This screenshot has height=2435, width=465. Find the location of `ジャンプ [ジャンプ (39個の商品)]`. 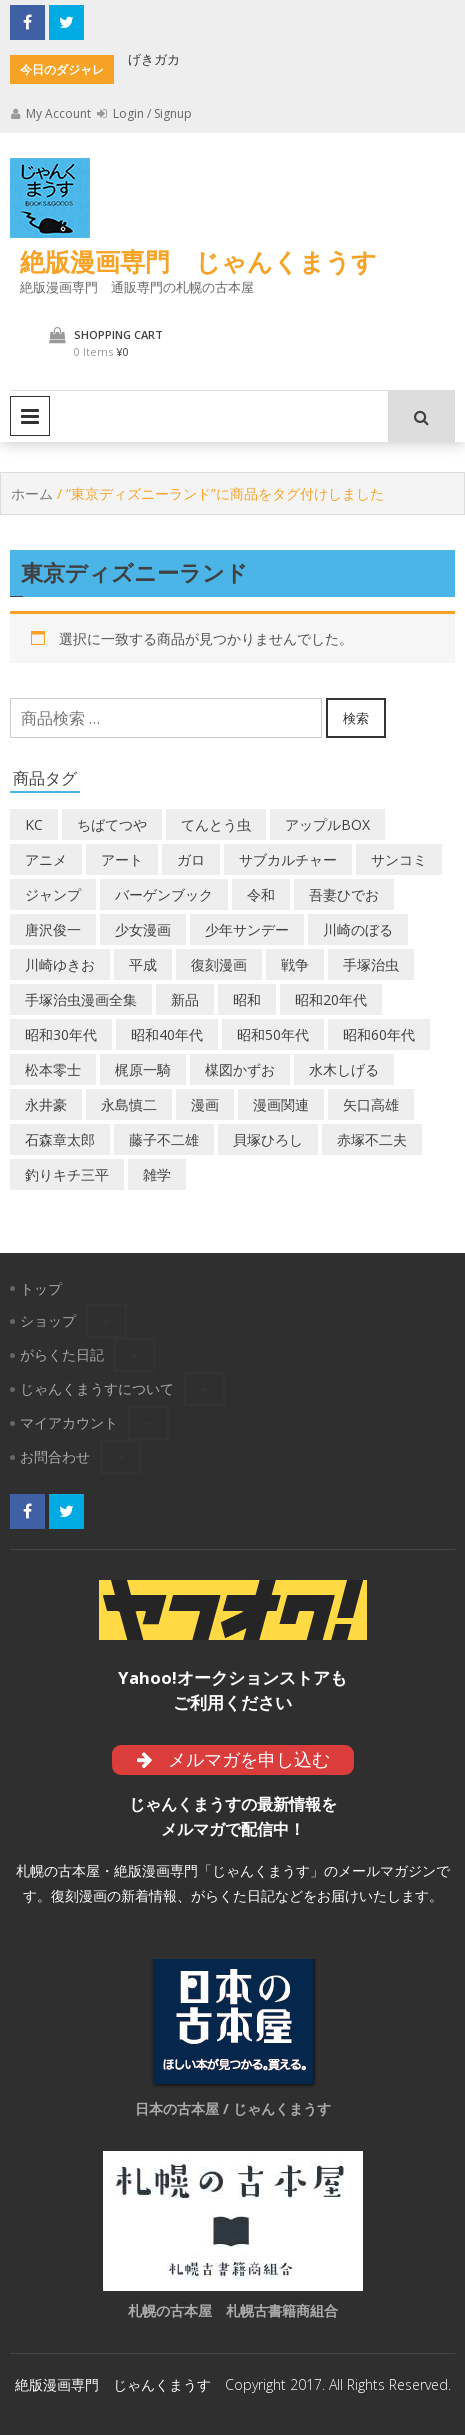

ジャンプ [ジャンプ (39個の商品)] is located at coordinates (53, 894).